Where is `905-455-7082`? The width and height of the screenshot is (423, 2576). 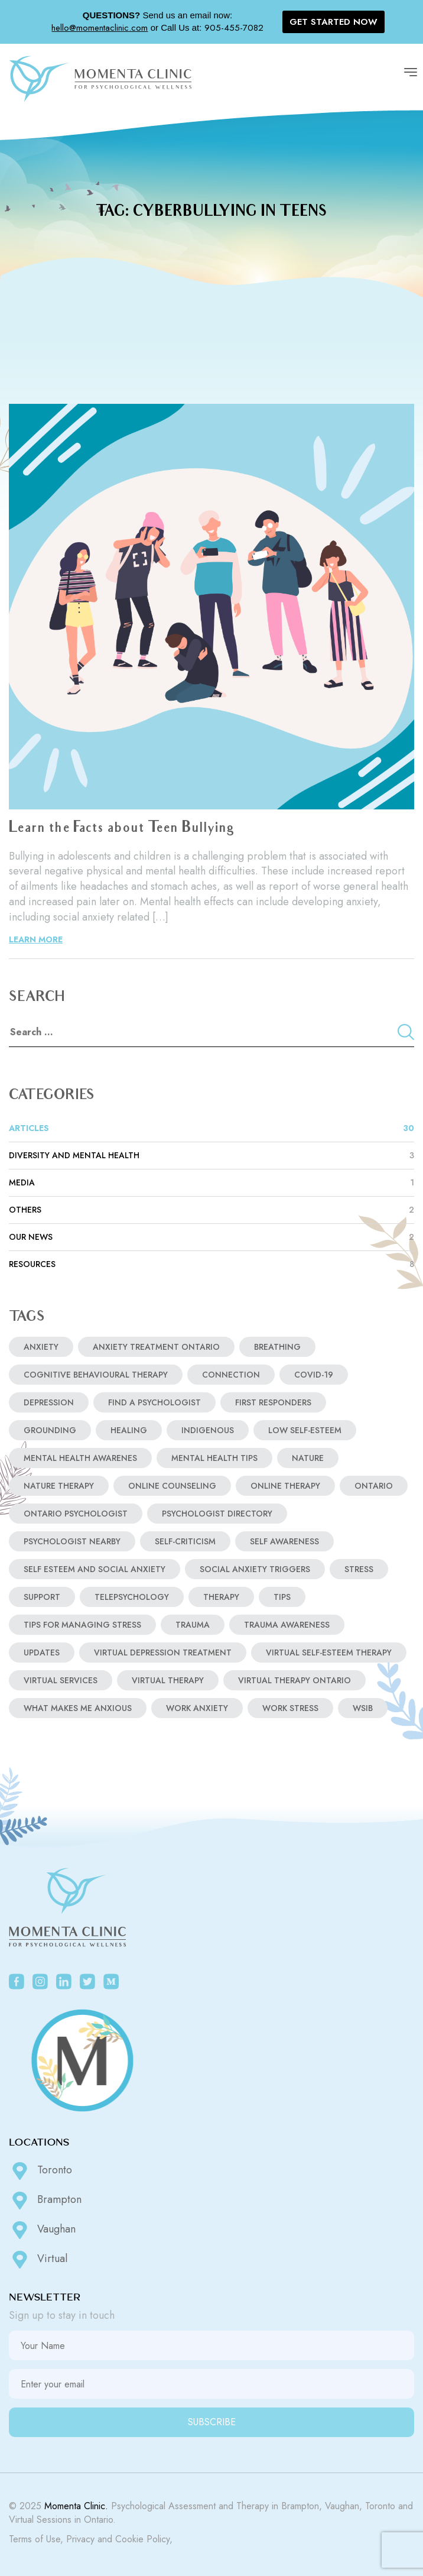 905-455-7082 is located at coordinates (233, 27).